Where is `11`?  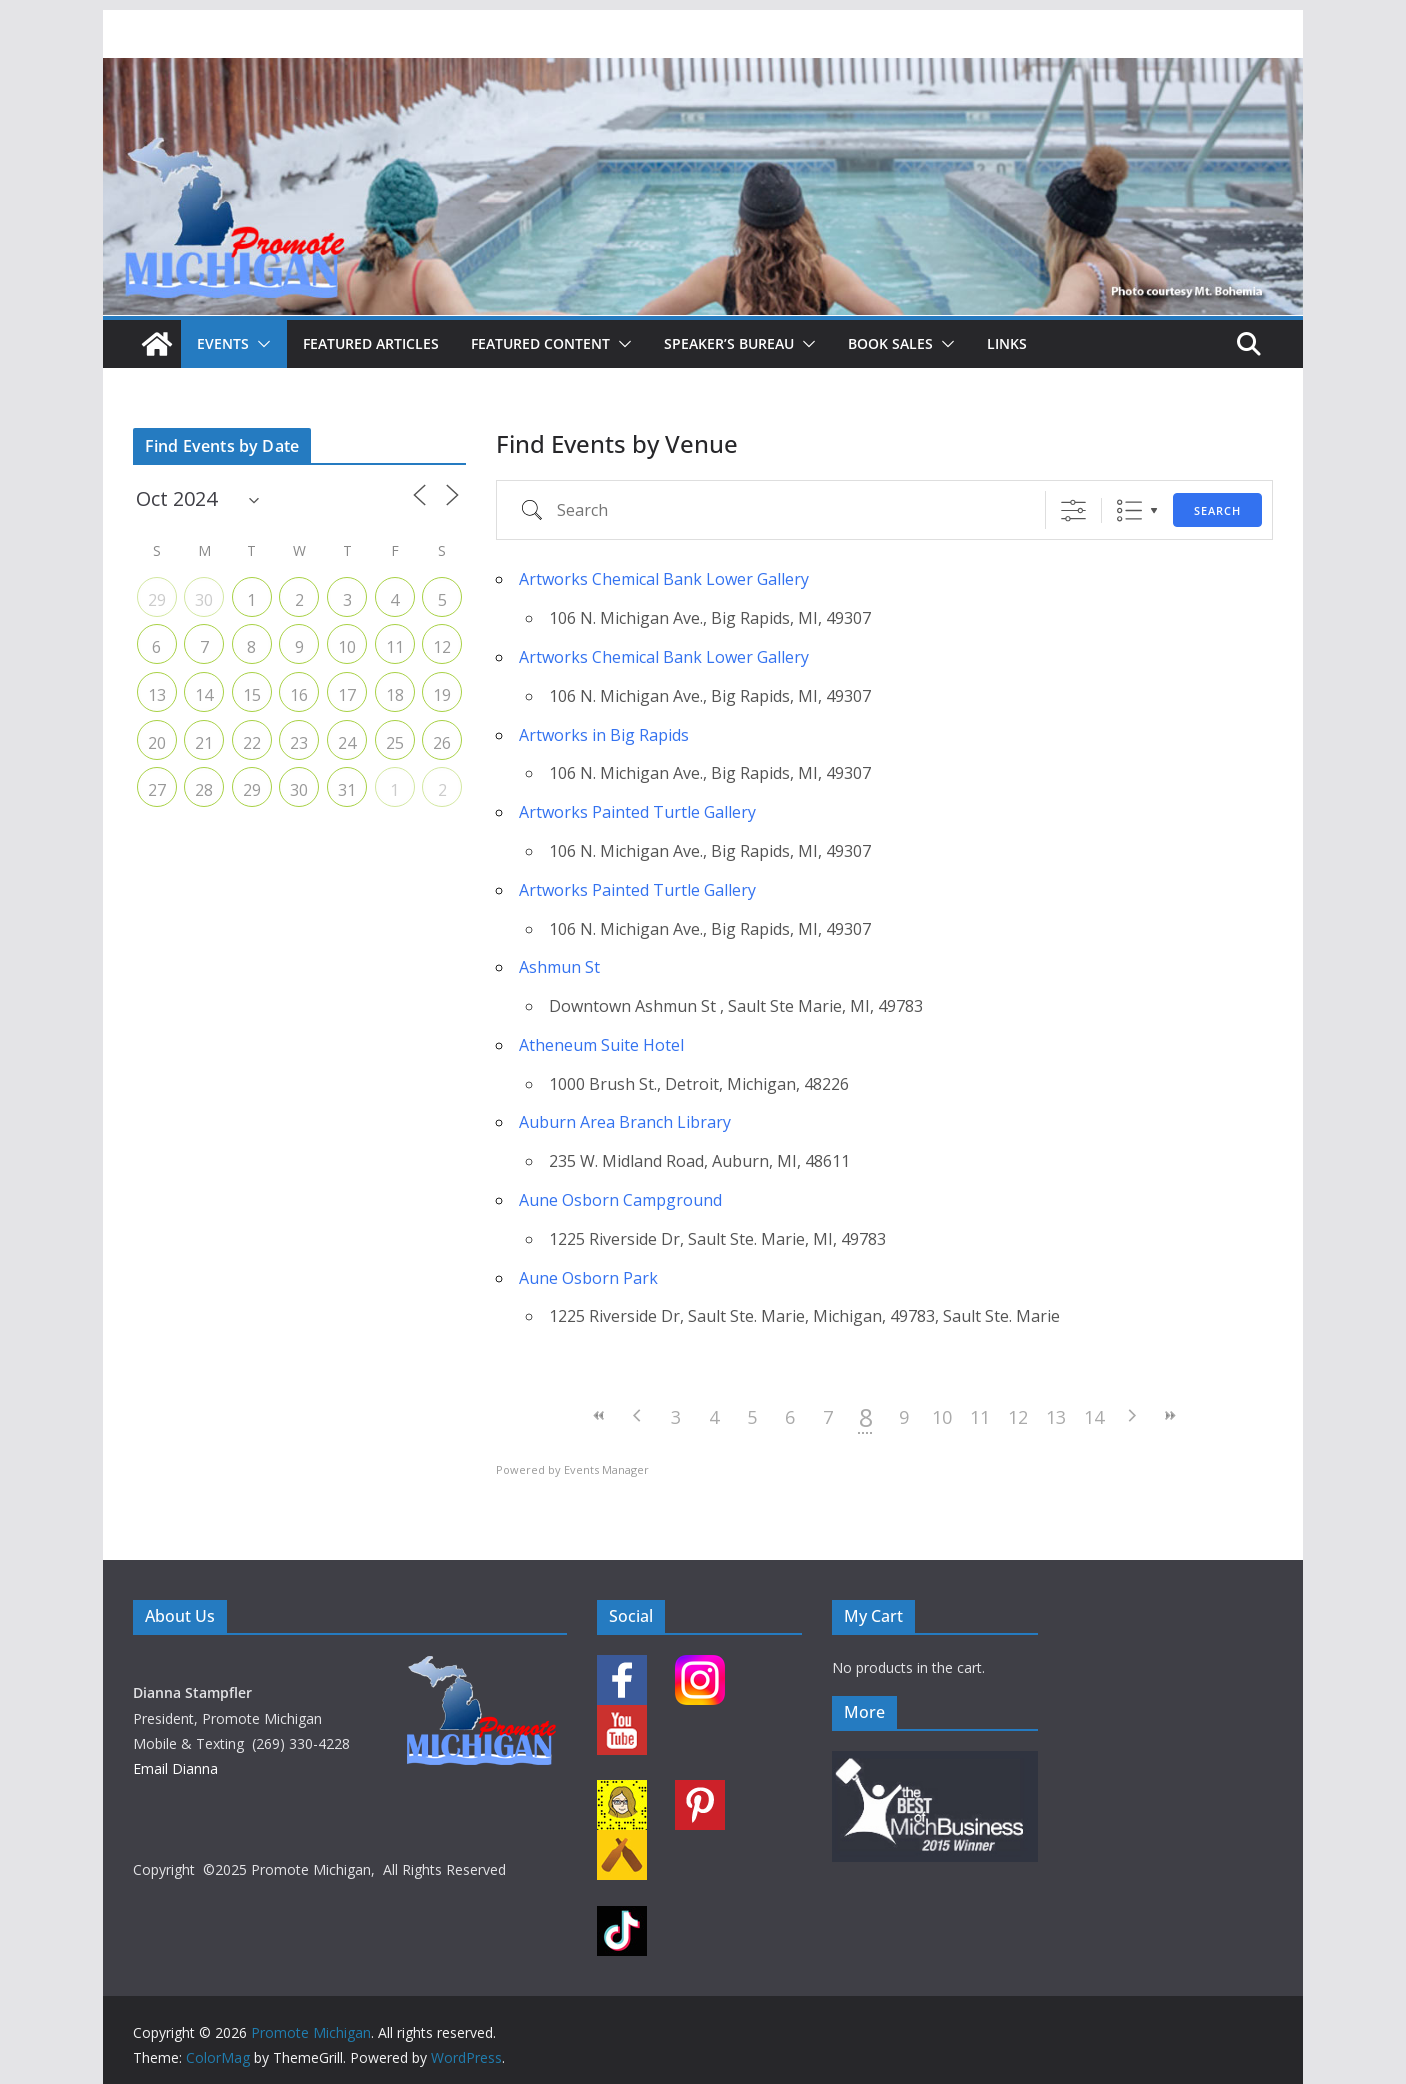 11 is located at coordinates (980, 1417).